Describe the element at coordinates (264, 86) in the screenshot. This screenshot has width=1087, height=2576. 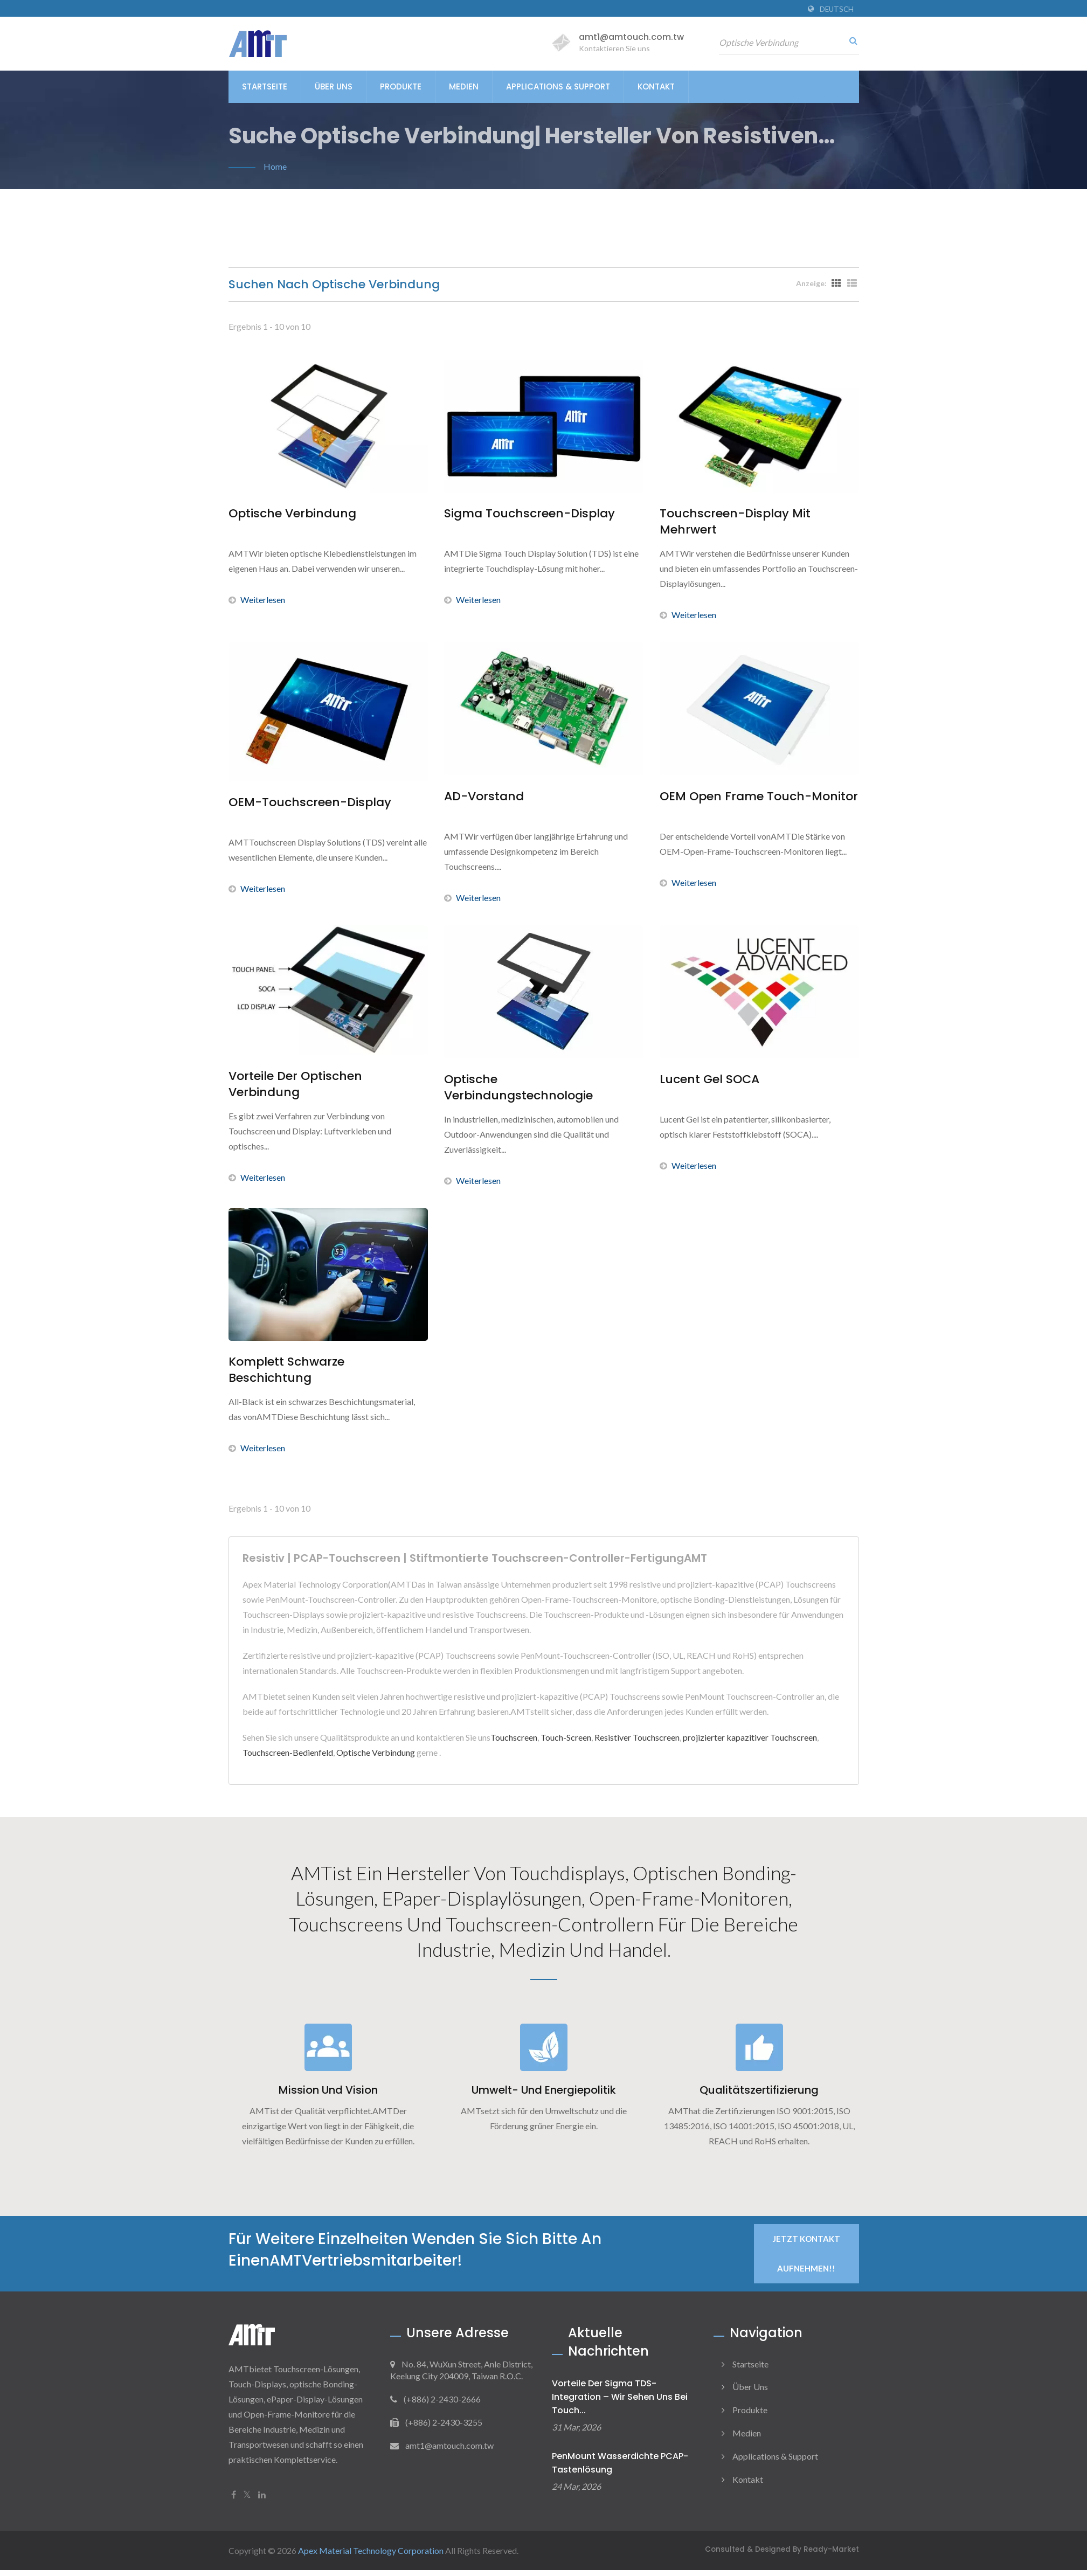
I see `Startseite` at that location.